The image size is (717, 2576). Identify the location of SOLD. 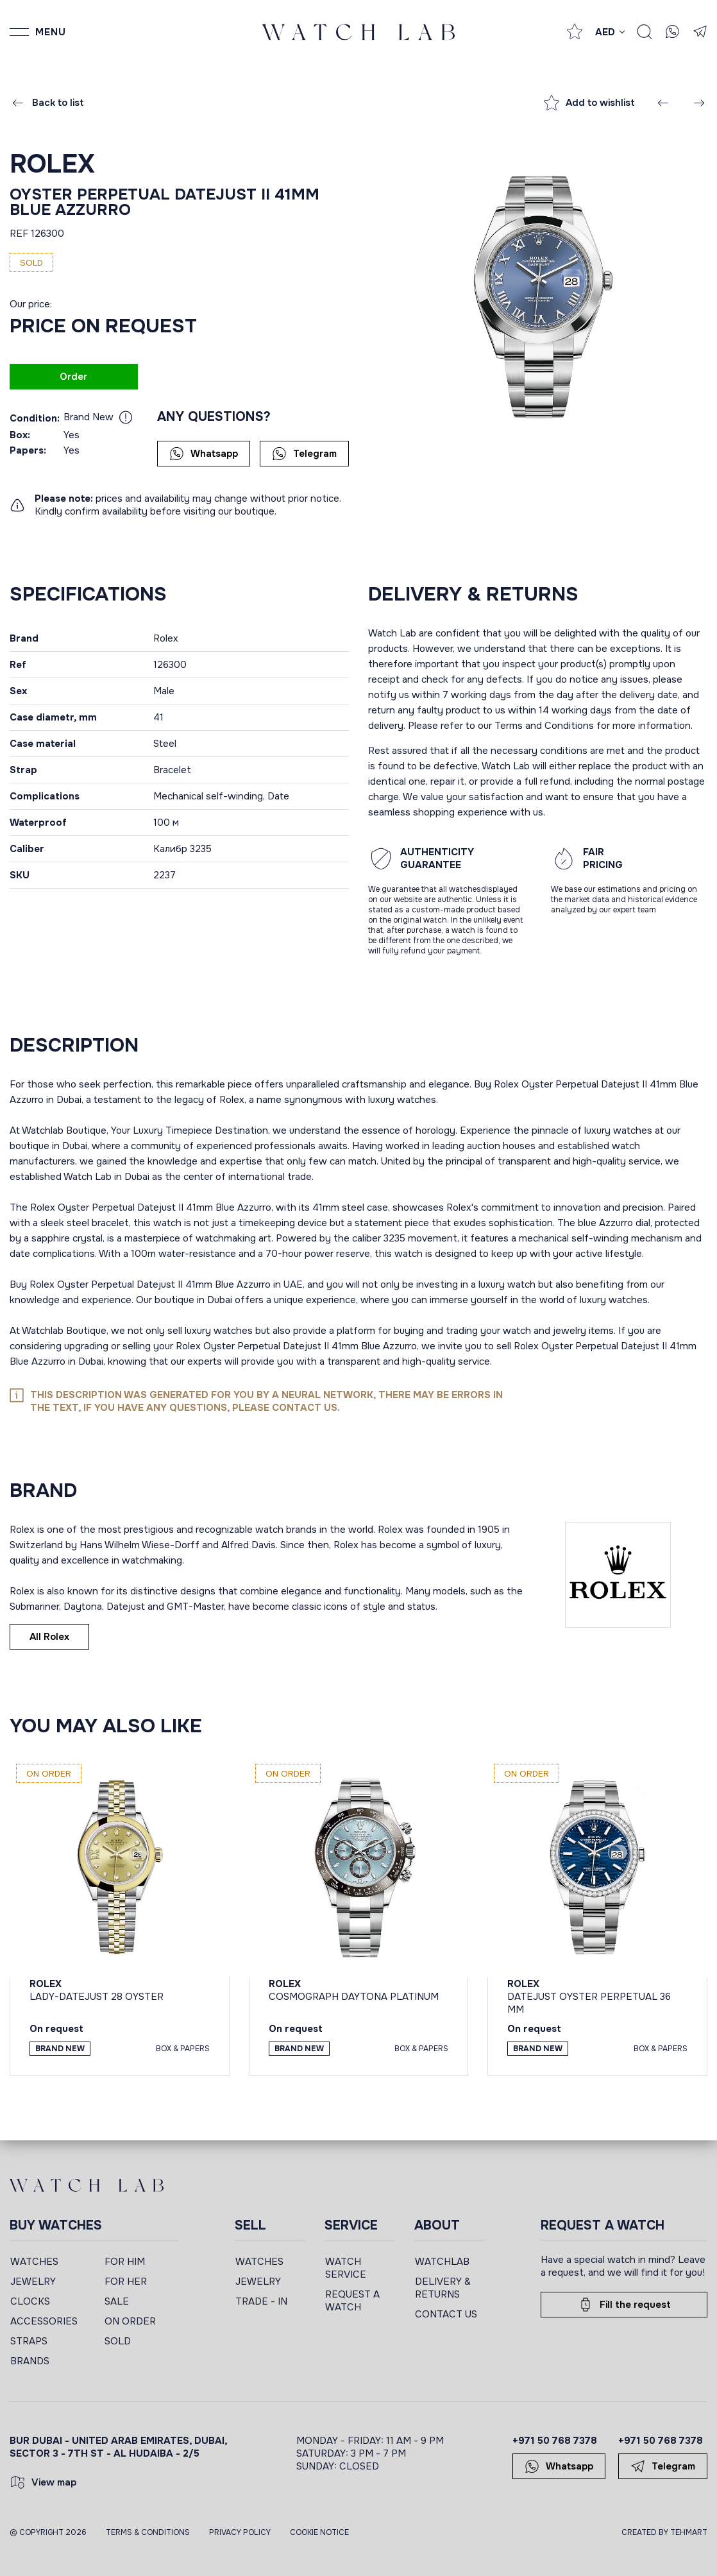
(118, 2341).